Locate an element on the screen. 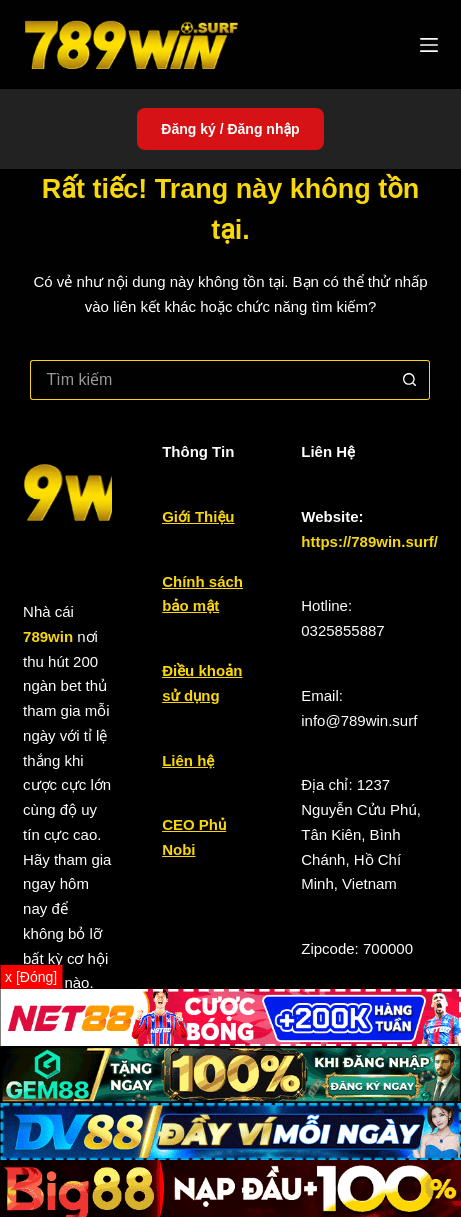  [Menu] is located at coordinates (429, 45).